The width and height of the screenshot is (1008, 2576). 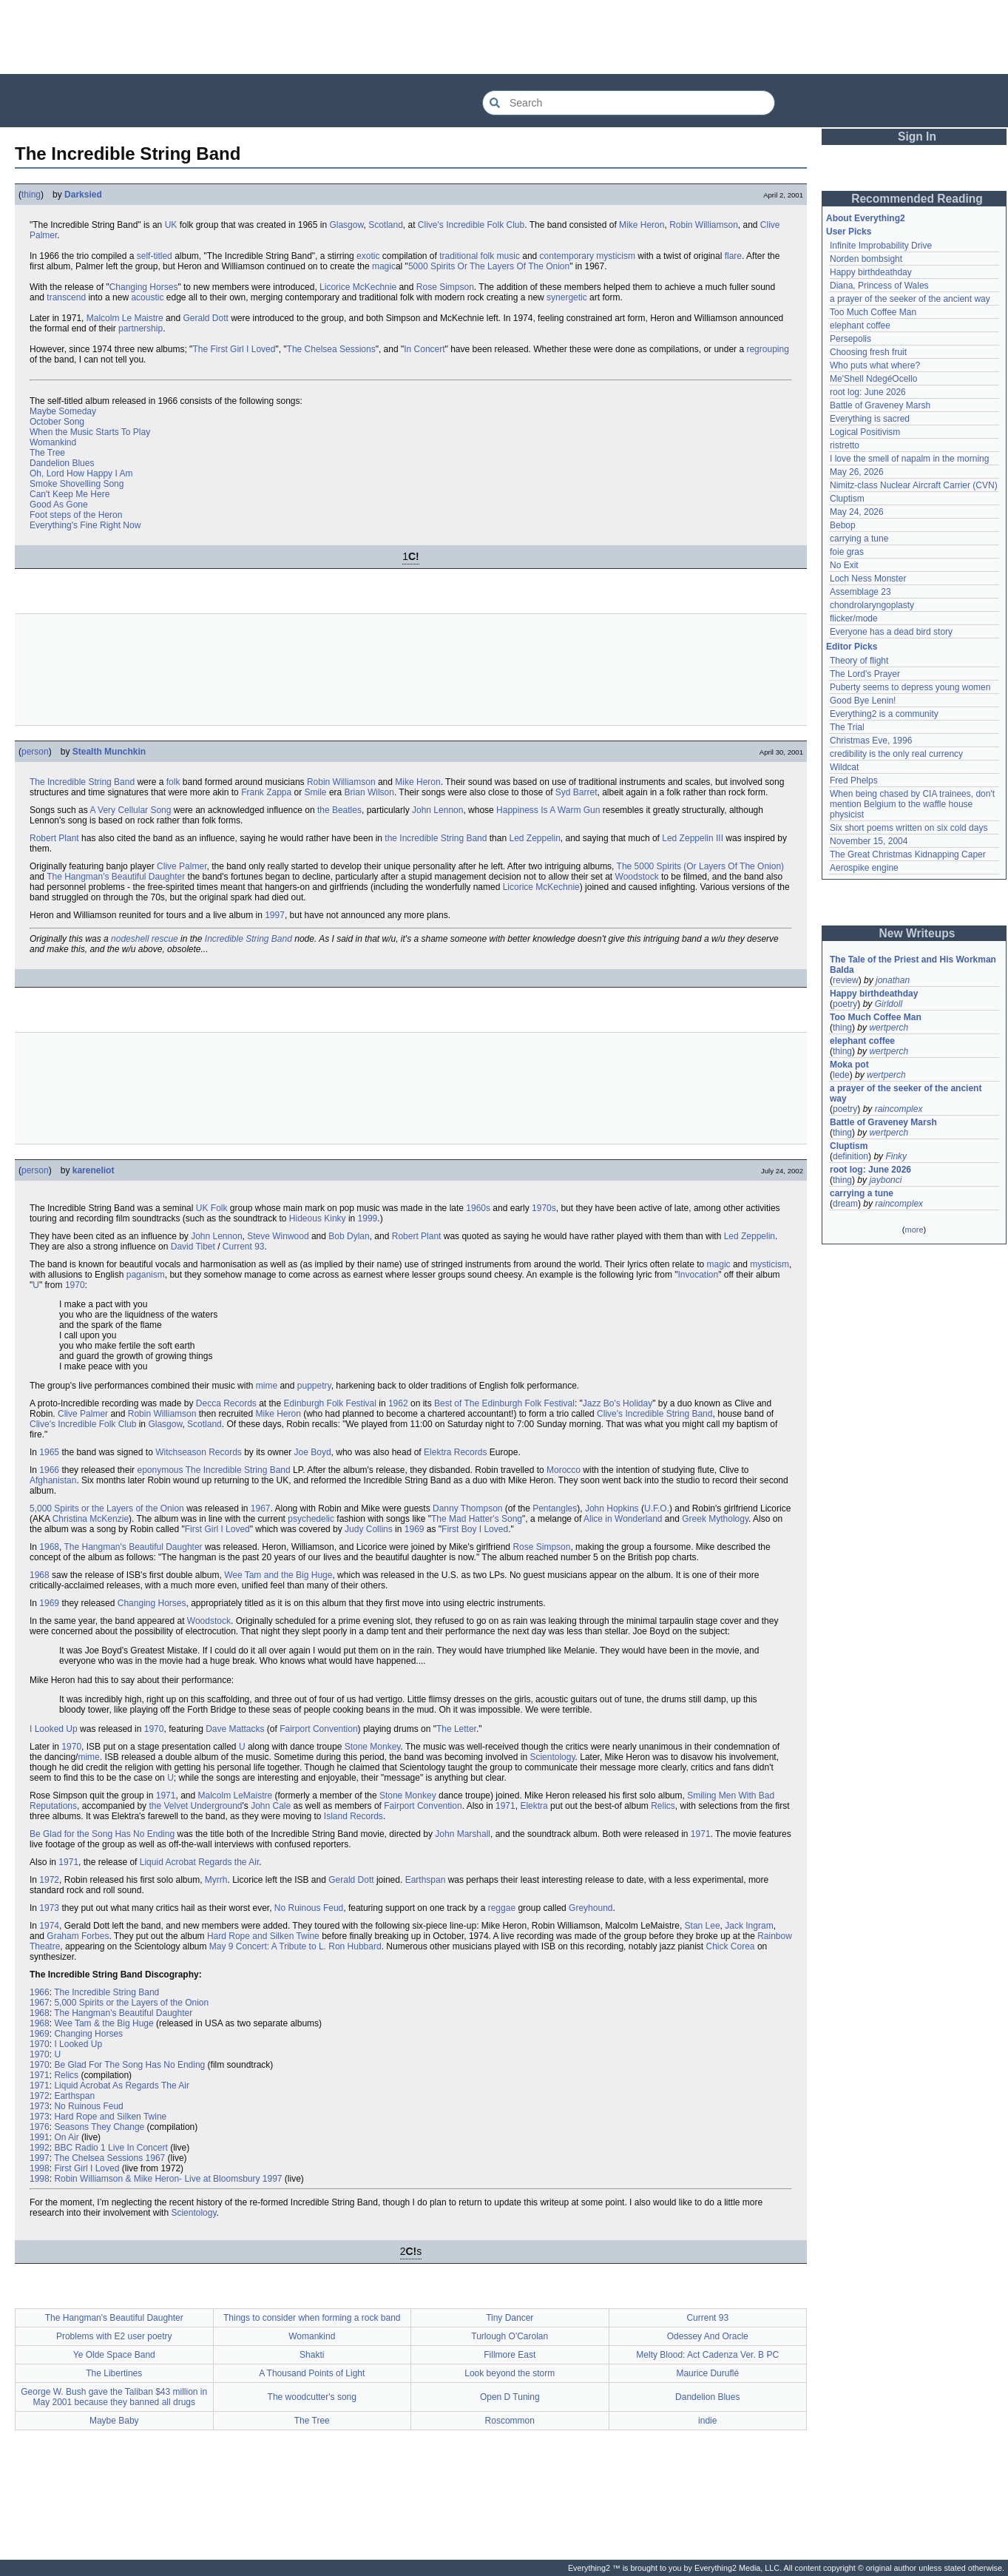 I want to click on Good As Gone, so click(x=59, y=504).